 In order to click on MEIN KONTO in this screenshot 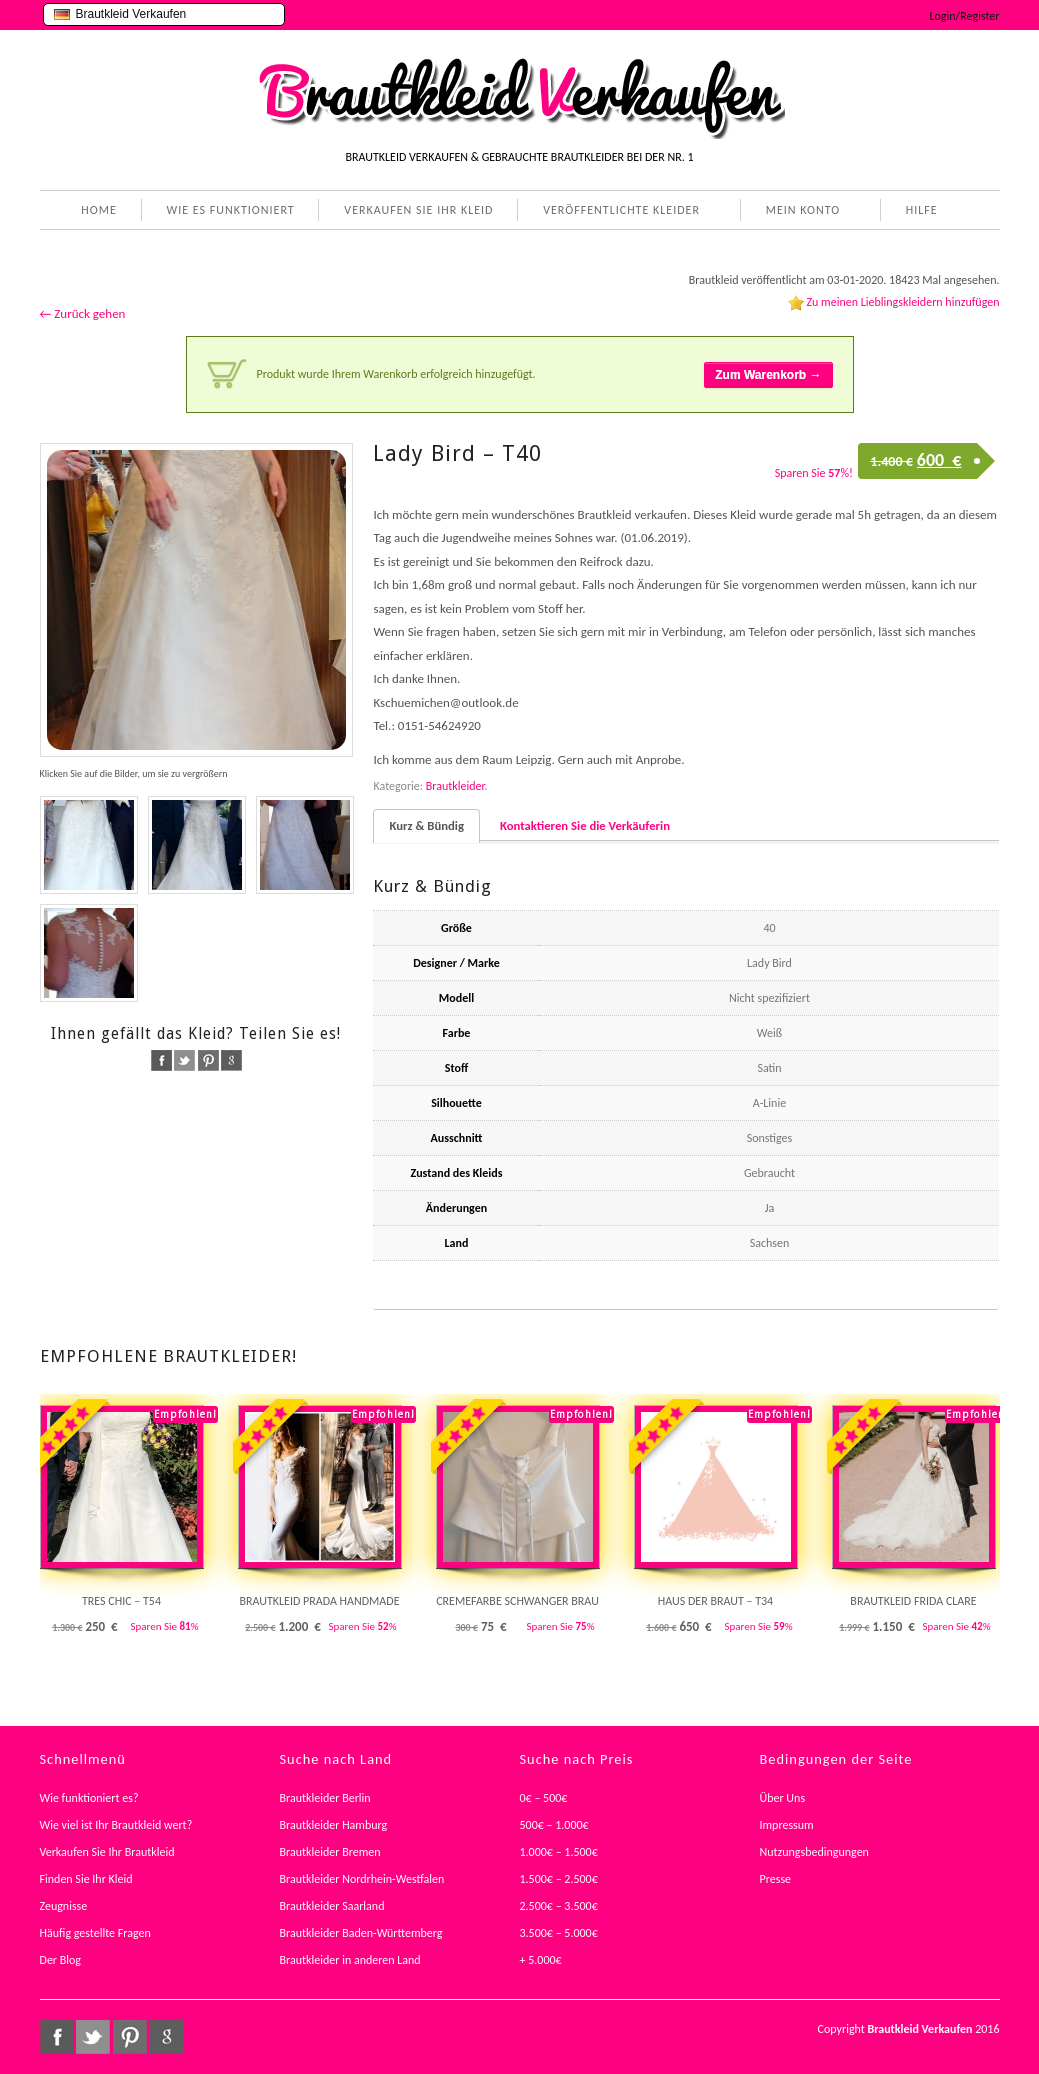, I will do `click(799, 212)`.